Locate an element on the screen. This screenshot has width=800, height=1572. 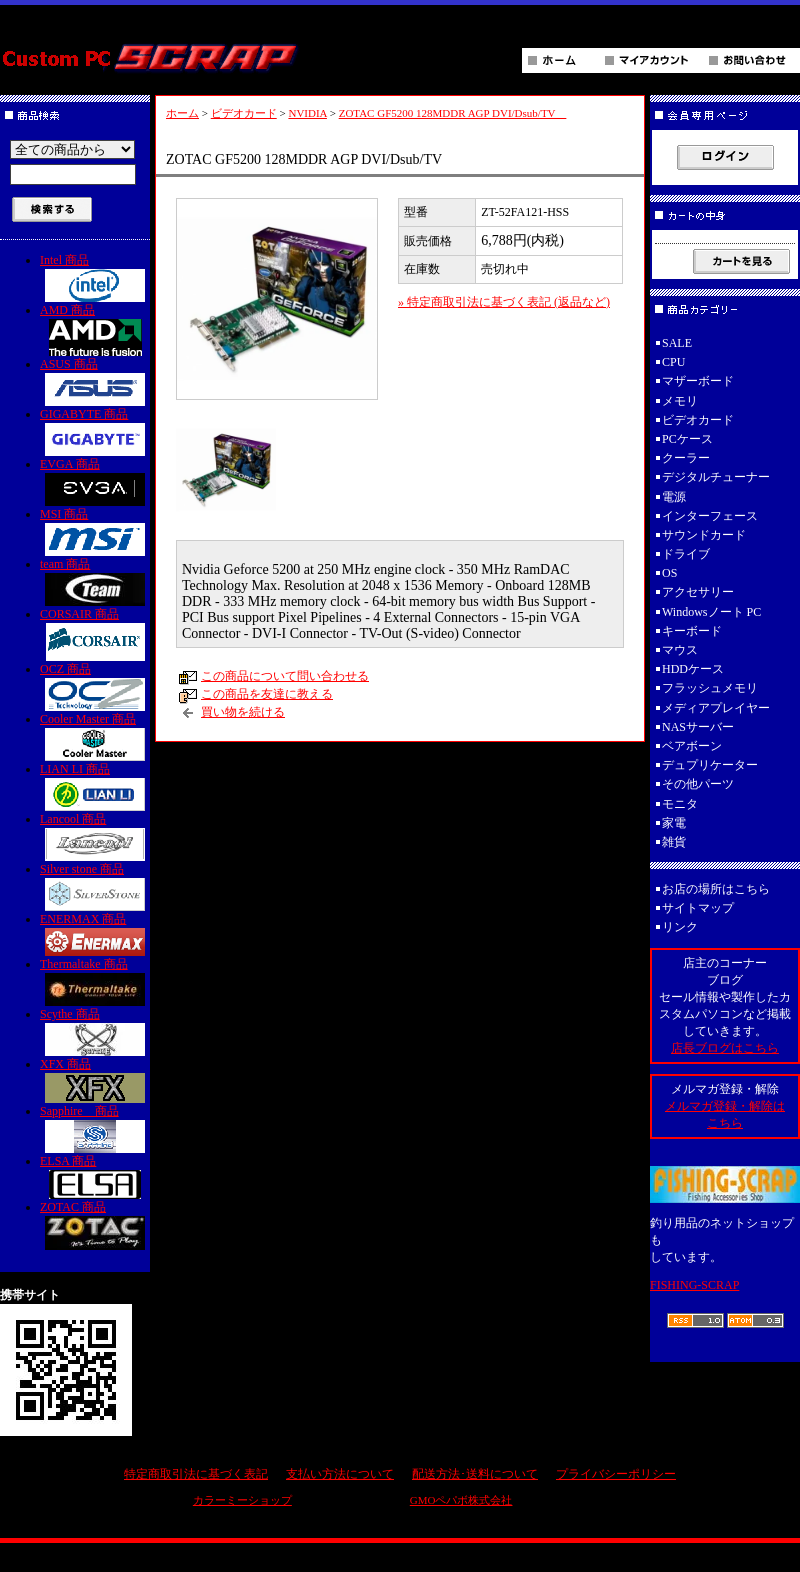
XFX 商品 is located at coordinates (95, 1080).